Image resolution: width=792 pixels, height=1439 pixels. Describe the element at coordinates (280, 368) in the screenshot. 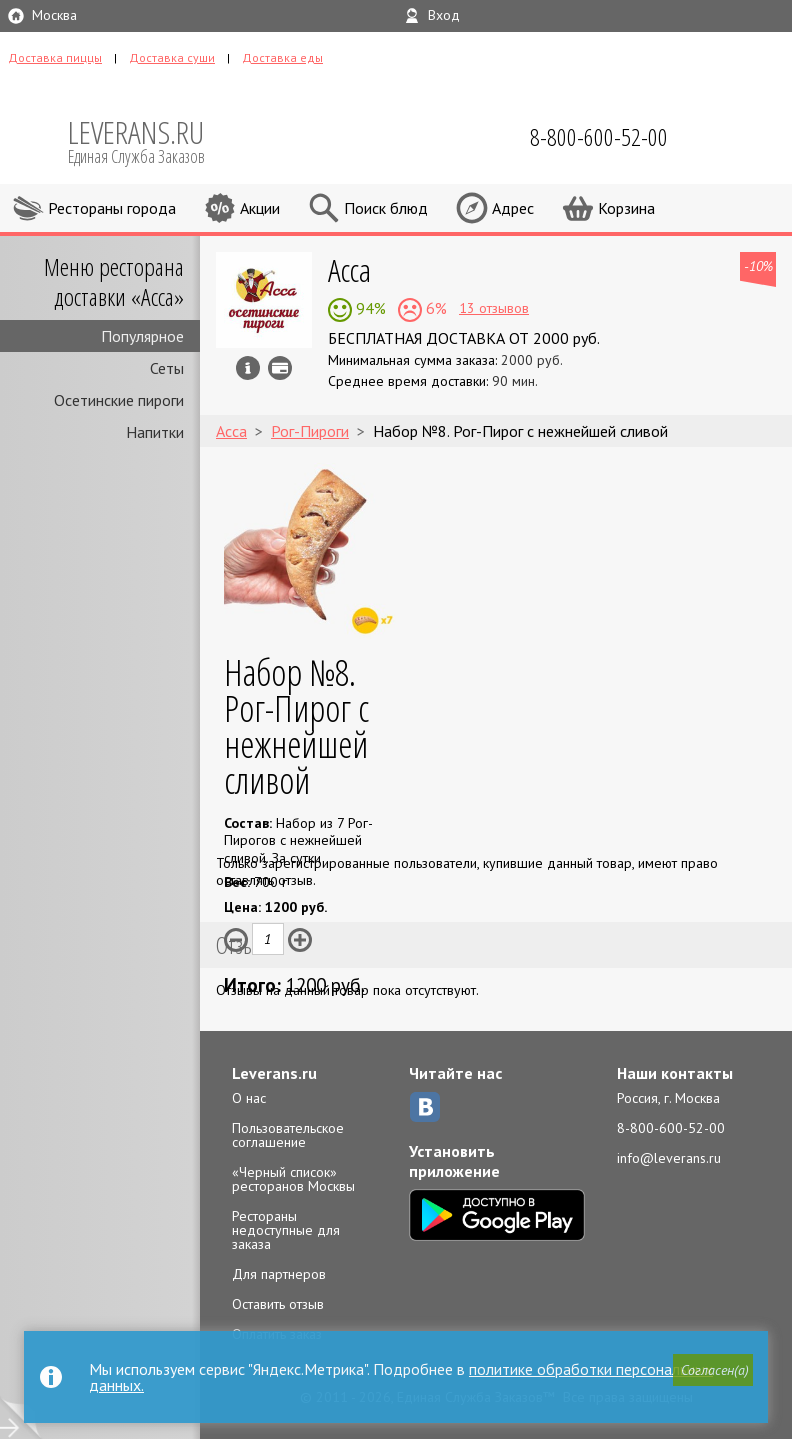

I see `Можно оплатить наличные, картой курьеру` at that location.